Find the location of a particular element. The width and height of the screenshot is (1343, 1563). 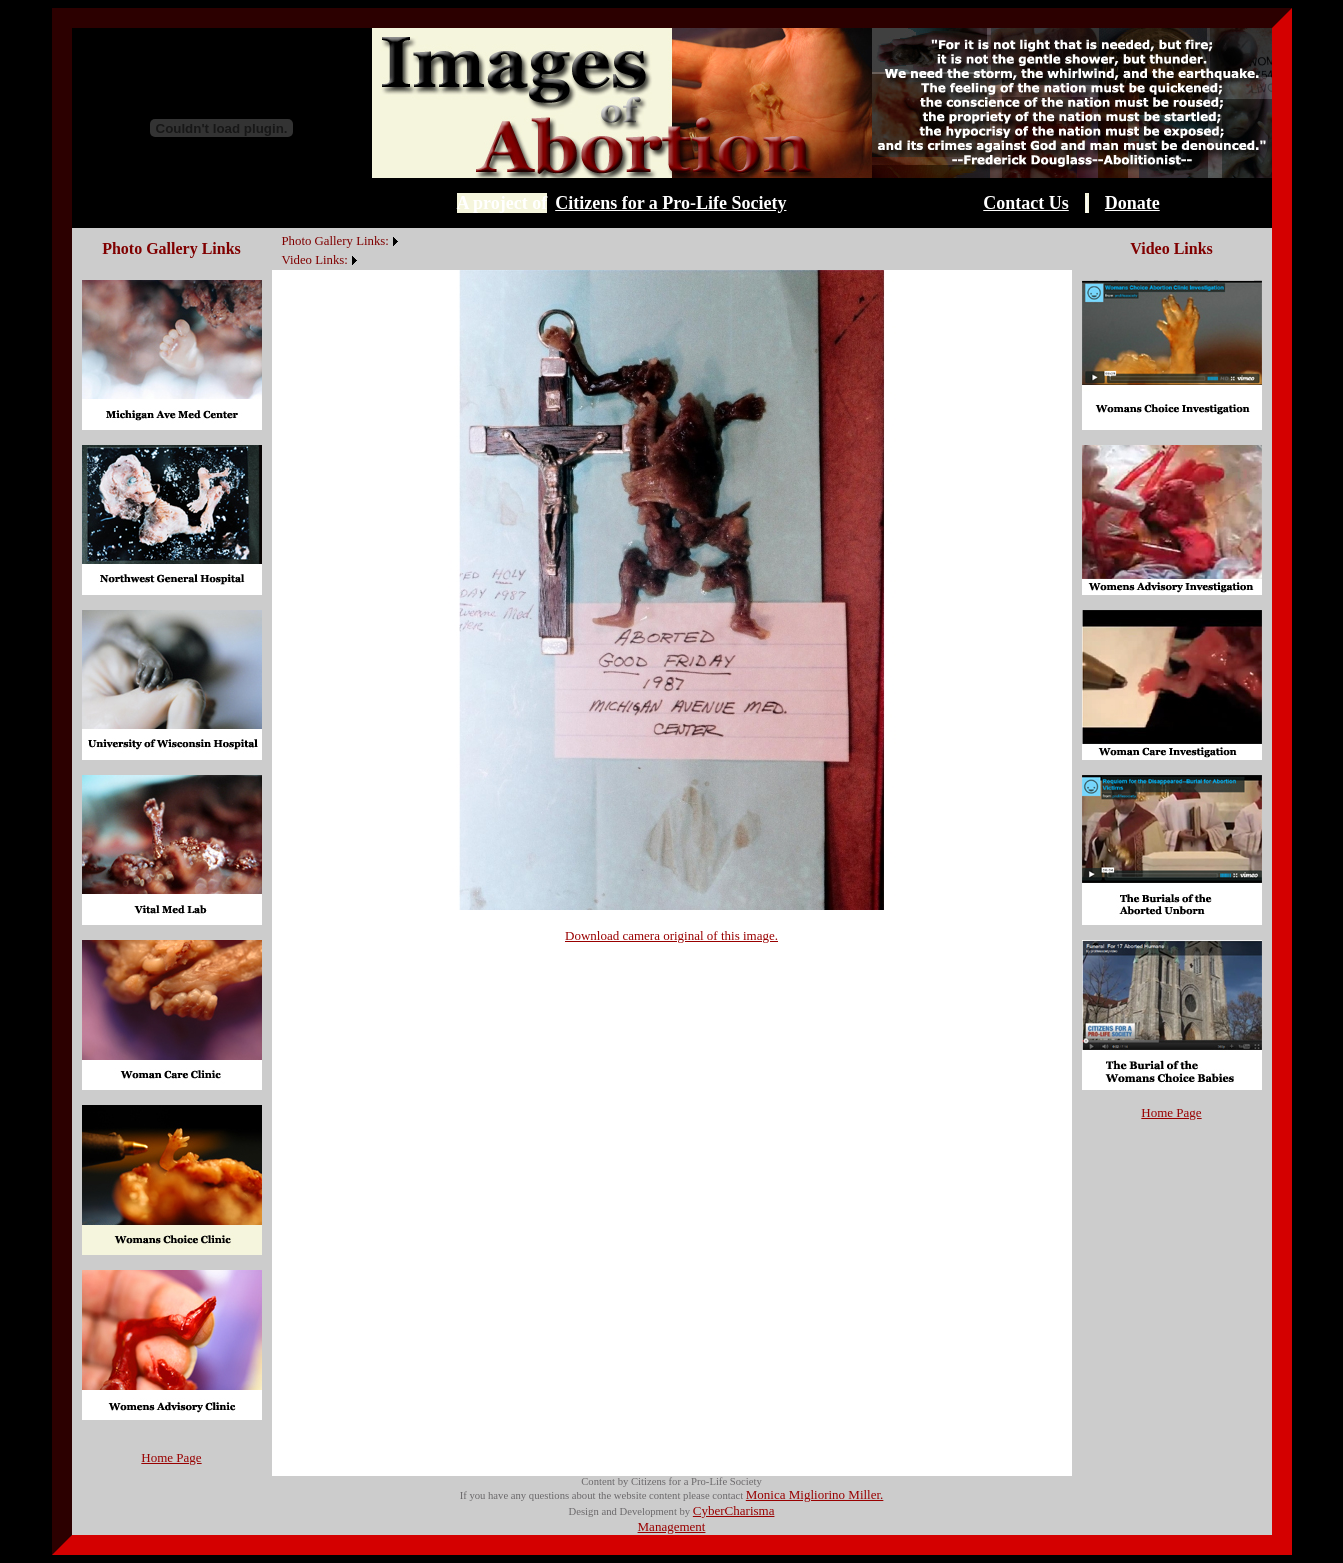

[menubar] is located at coordinates (337, 249).